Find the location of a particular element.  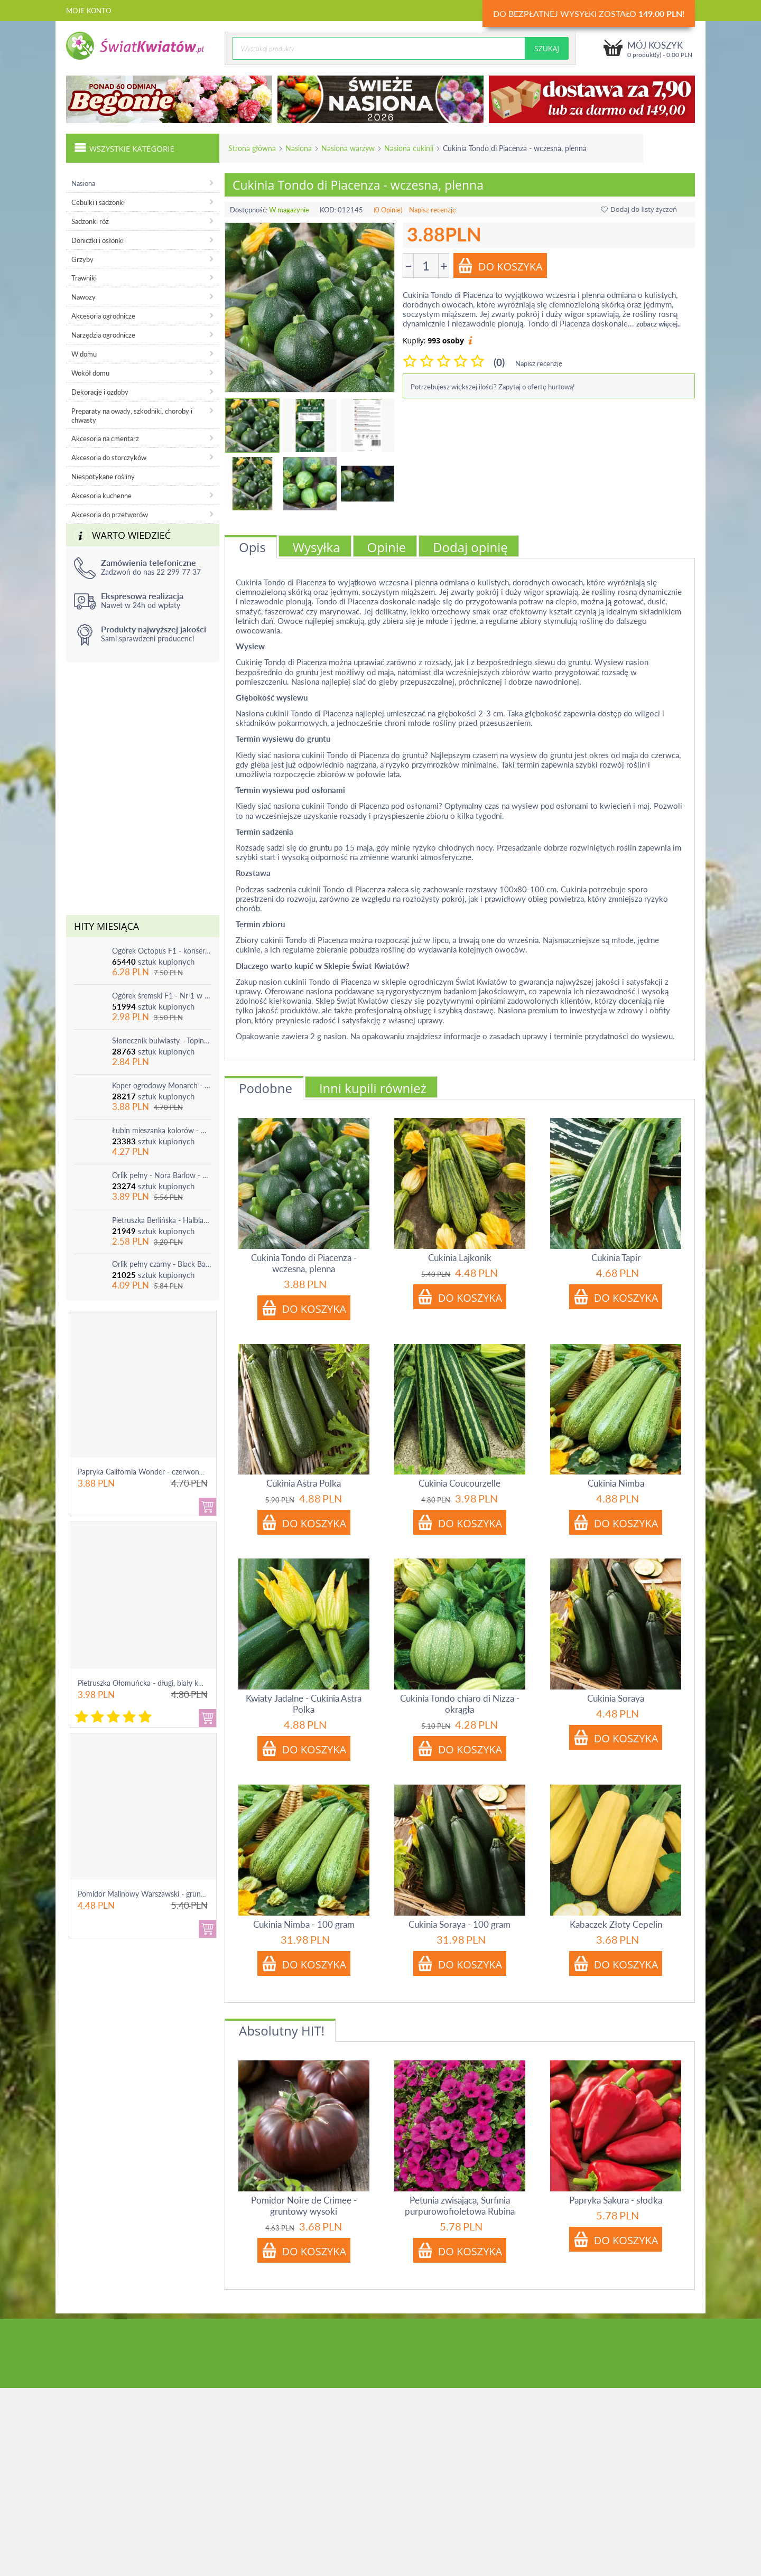

Pomidor Malinowy Warszawski - gruntowy is located at coordinates (147, 1893).